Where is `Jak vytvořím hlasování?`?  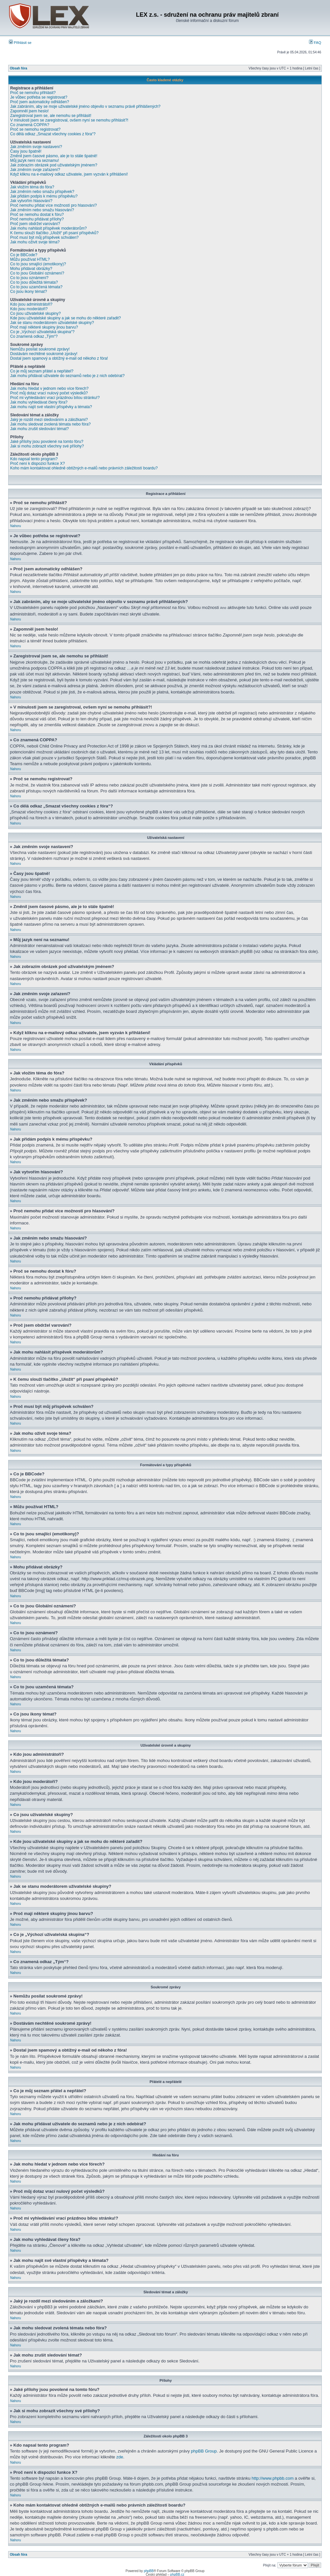
Jak vytvořím hlasování? is located at coordinates (31, 201).